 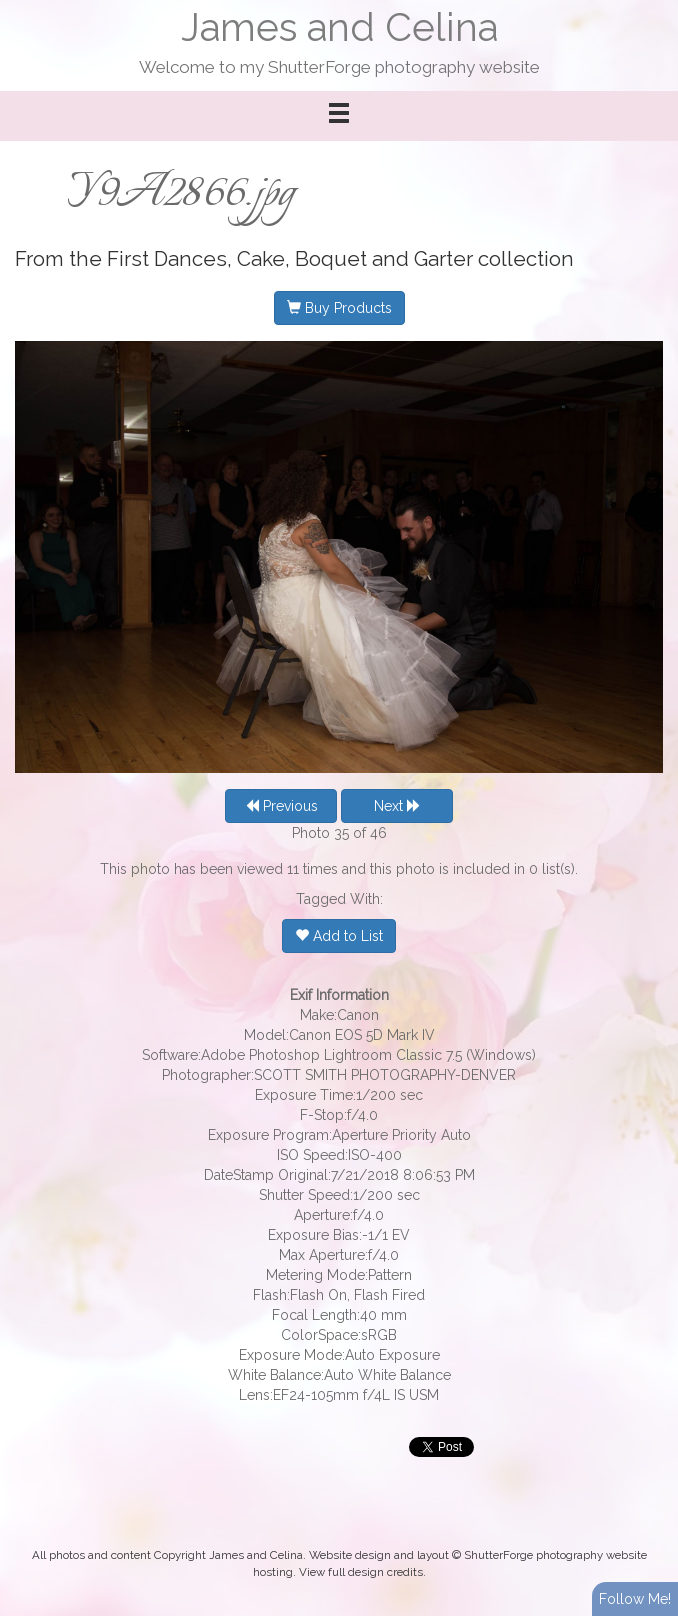 I want to click on Add to List, so click(x=339, y=936).